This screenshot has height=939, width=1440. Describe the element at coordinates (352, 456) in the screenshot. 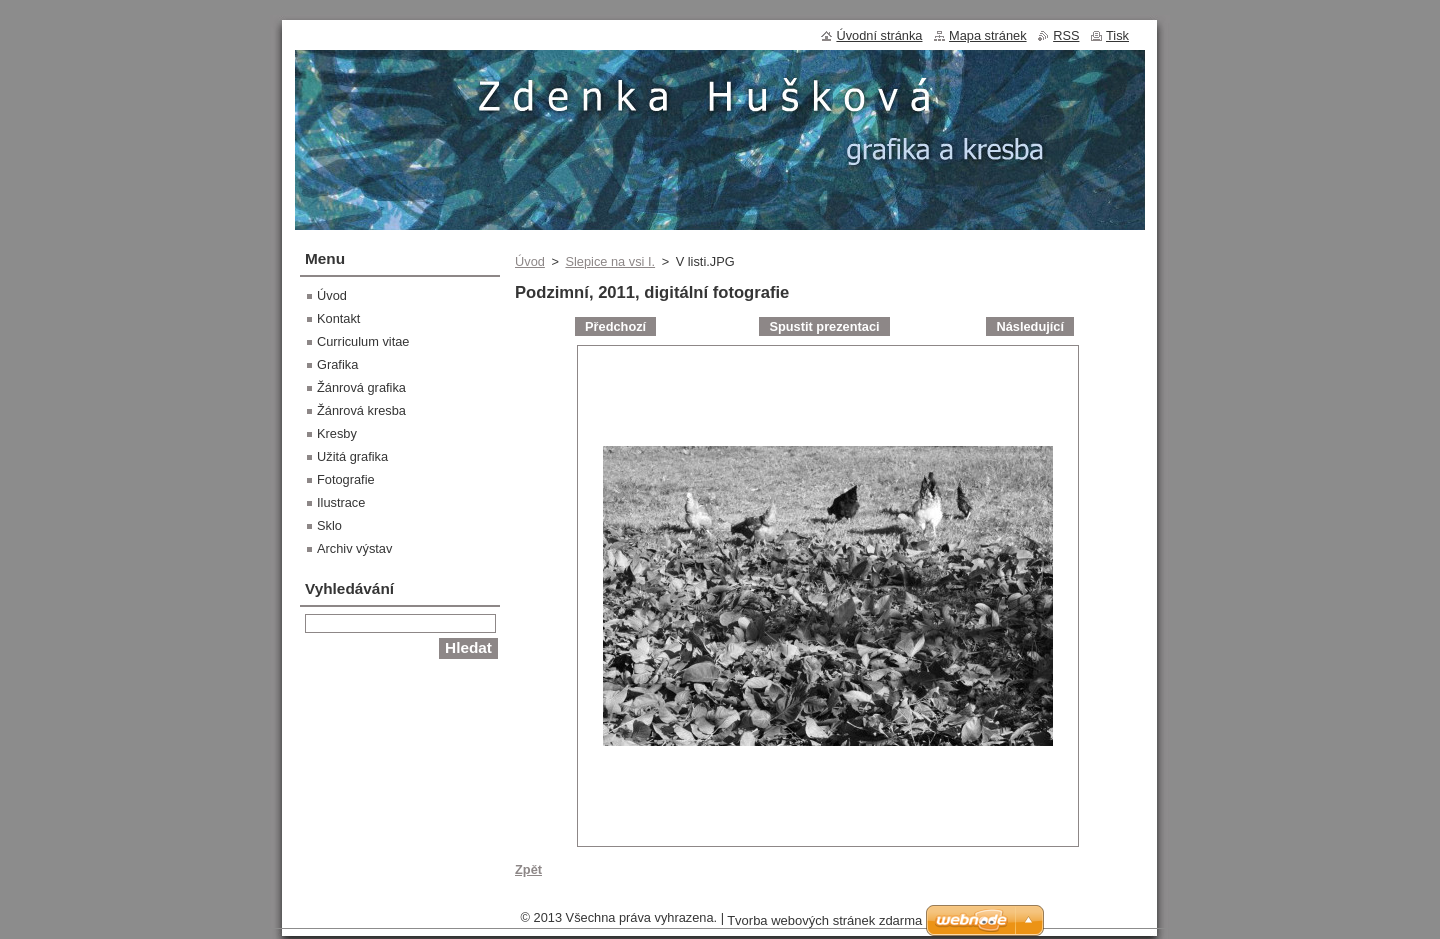

I see `Užitá grafika` at that location.